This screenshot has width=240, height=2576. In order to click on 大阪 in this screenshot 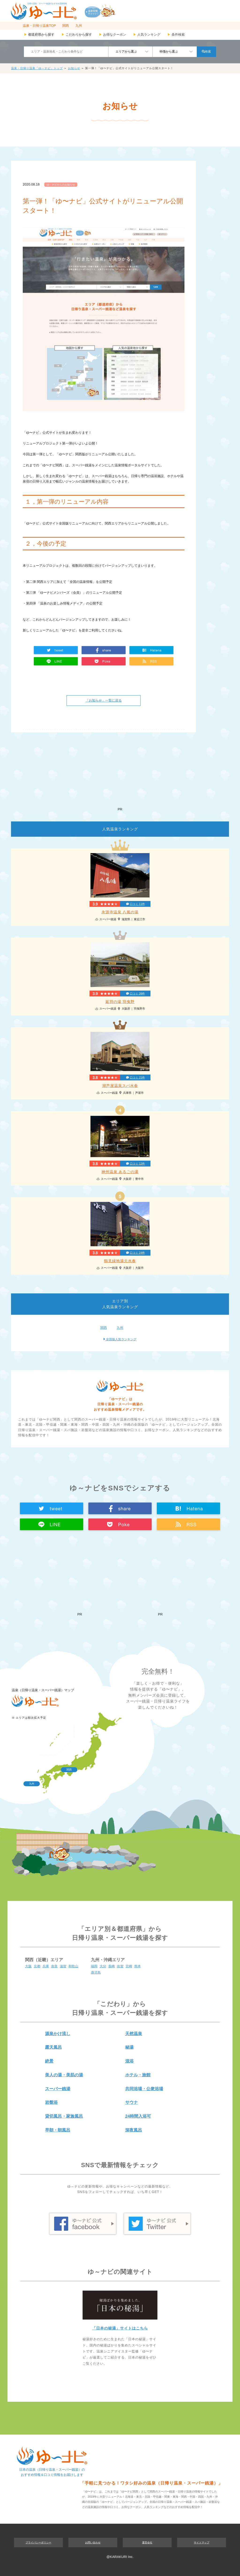, I will do `click(28, 1966)`.